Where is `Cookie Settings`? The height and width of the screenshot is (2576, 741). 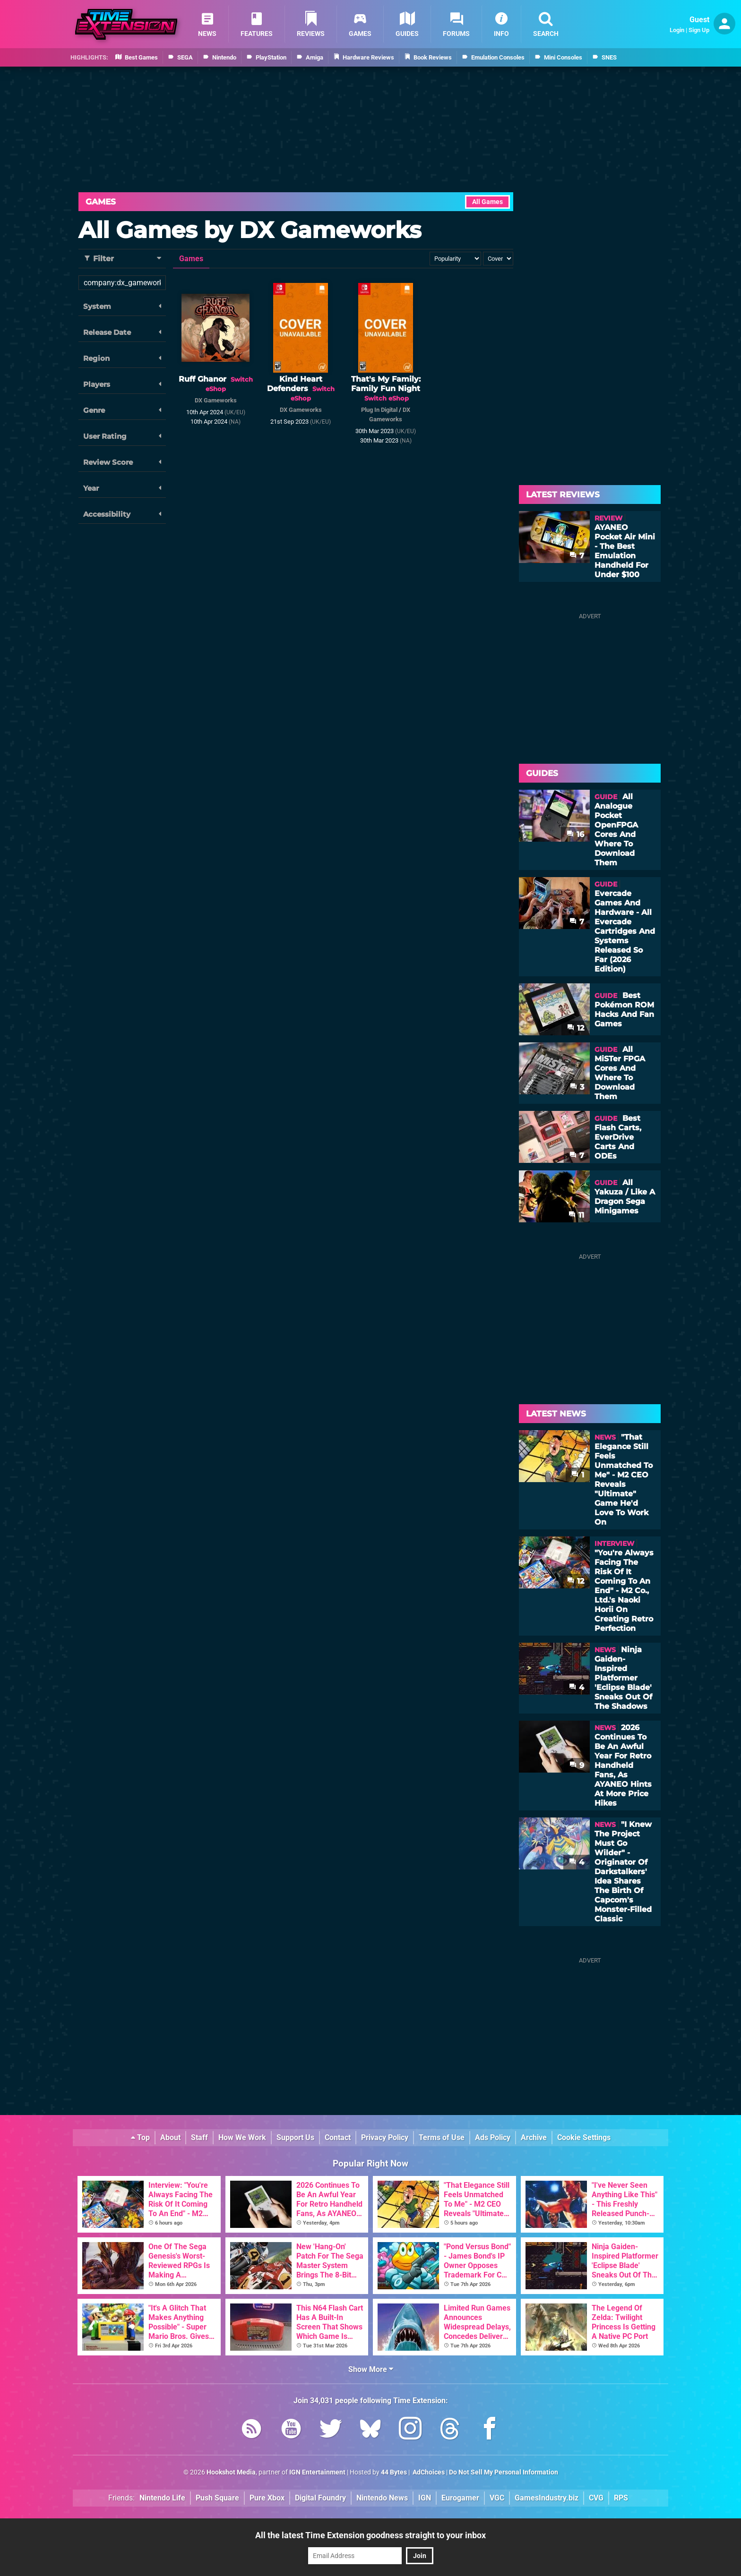 Cookie Settings is located at coordinates (584, 2137).